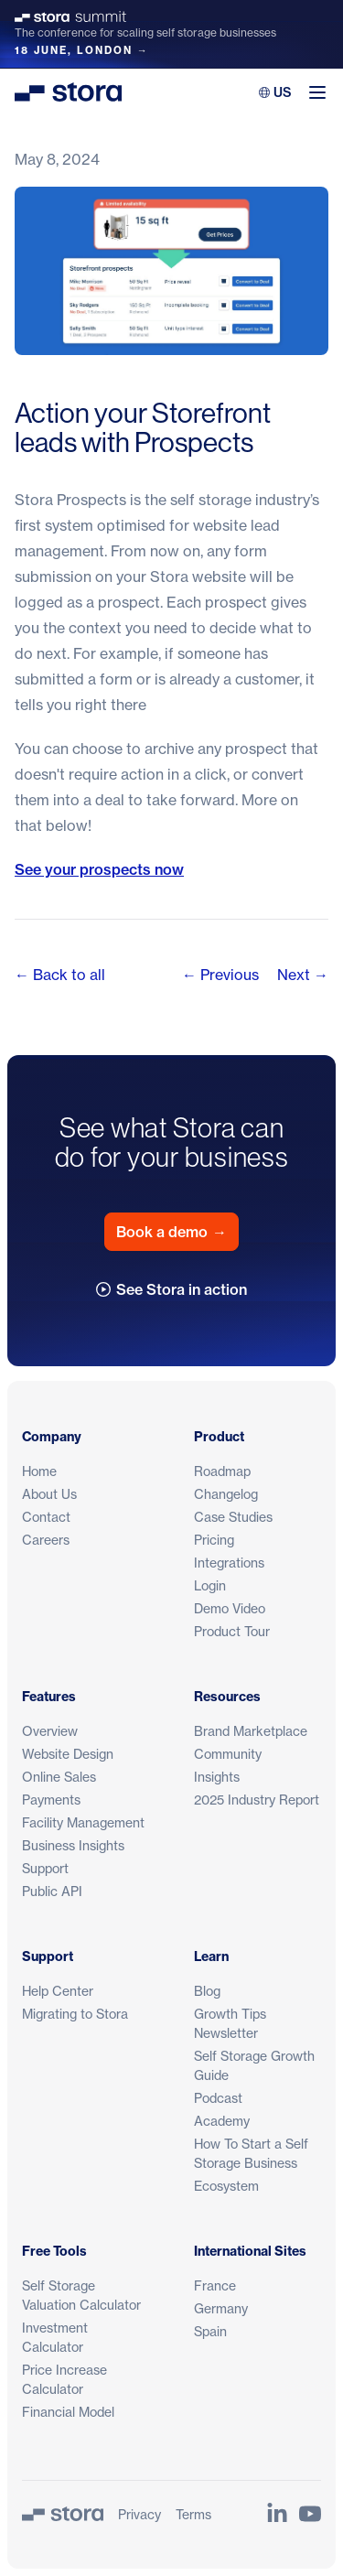 Image resolution: width=343 pixels, height=2576 pixels. What do you see at coordinates (215, 2285) in the screenshot?
I see `France` at bounding box center [215, 2285].